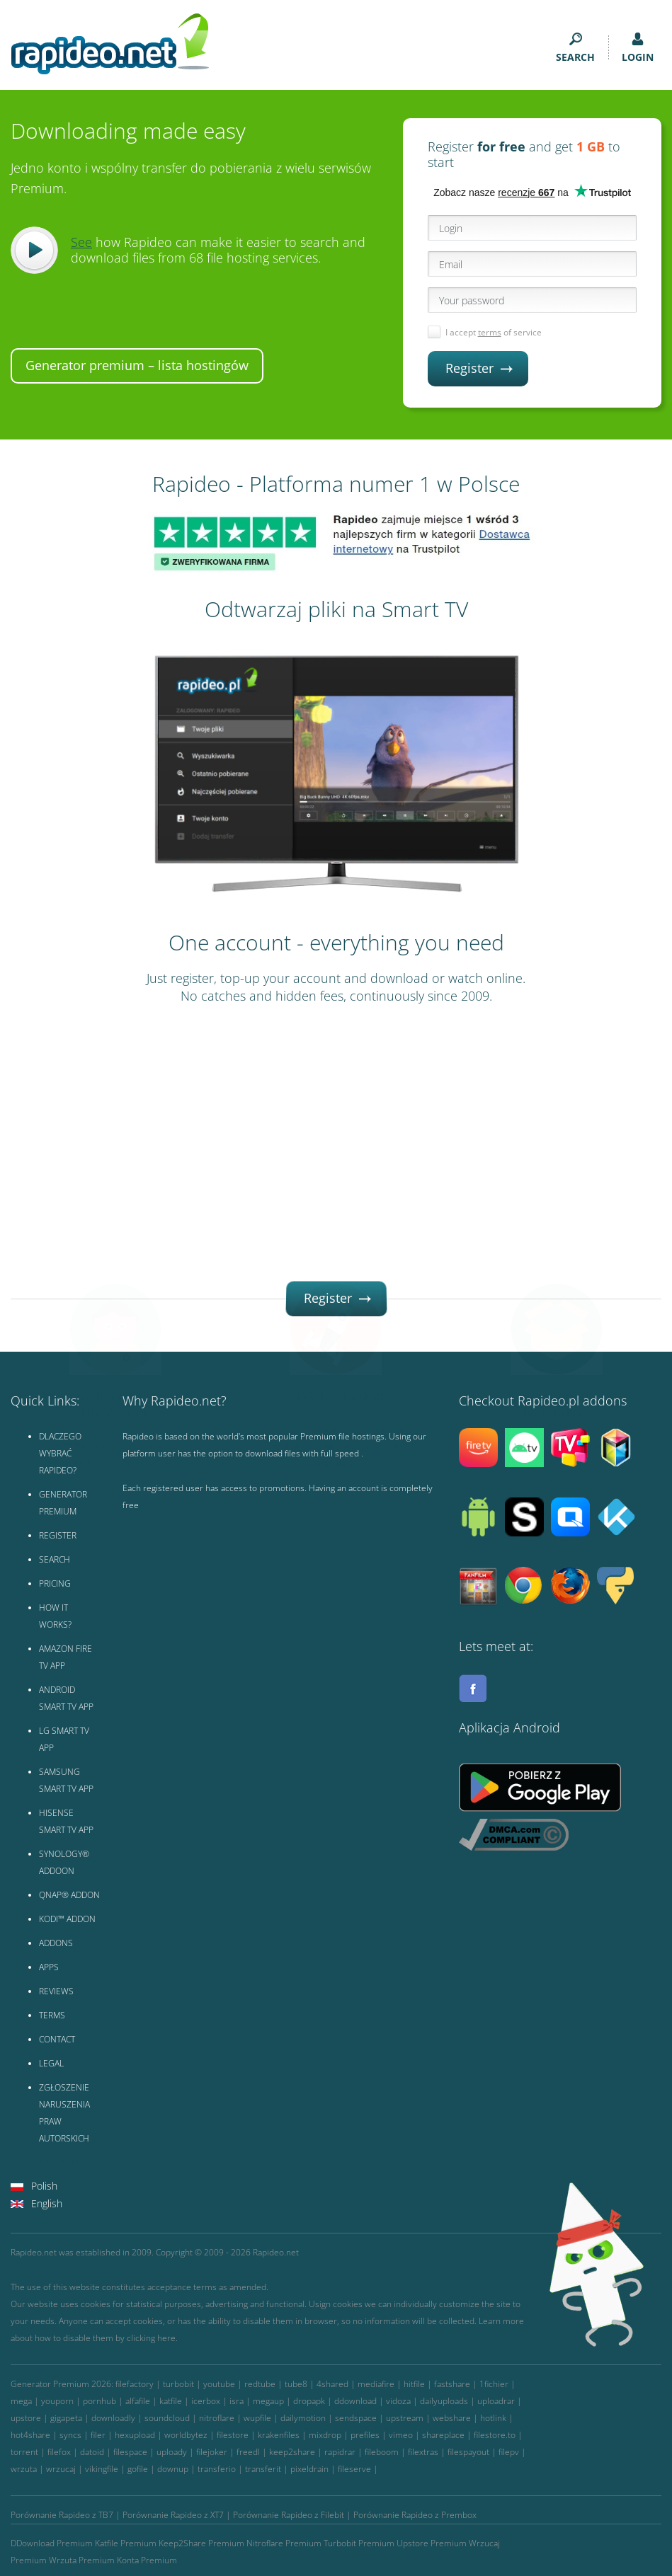 The image size is (672, 2576). Describe the element at coordinates (493, 332) in the screenshot. I see `I accept of service` at that location.